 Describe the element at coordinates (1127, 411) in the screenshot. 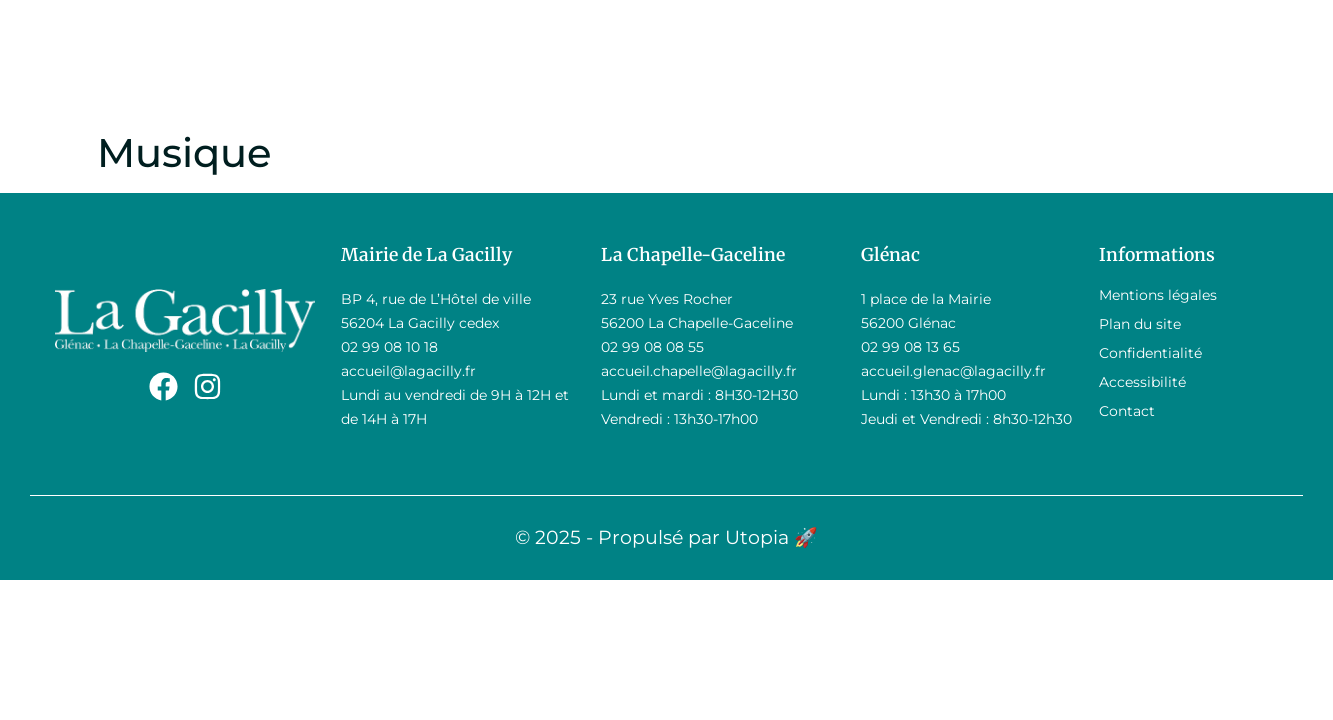

I see `Contact` at that location.